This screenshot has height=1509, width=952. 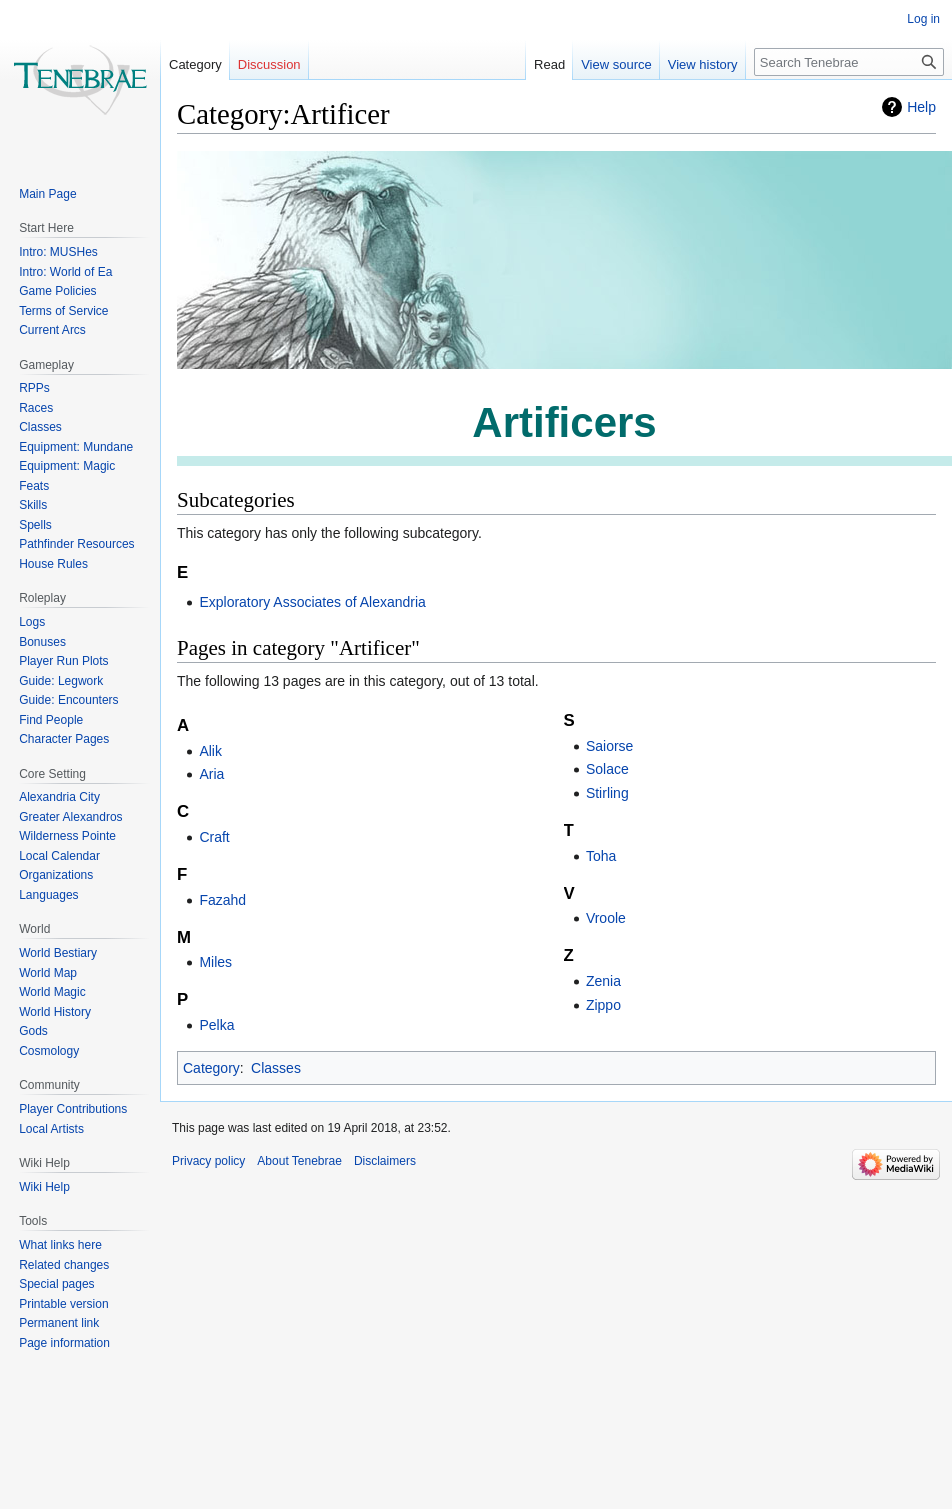 I want to click on Zippo, so click(x=603, y=1005).